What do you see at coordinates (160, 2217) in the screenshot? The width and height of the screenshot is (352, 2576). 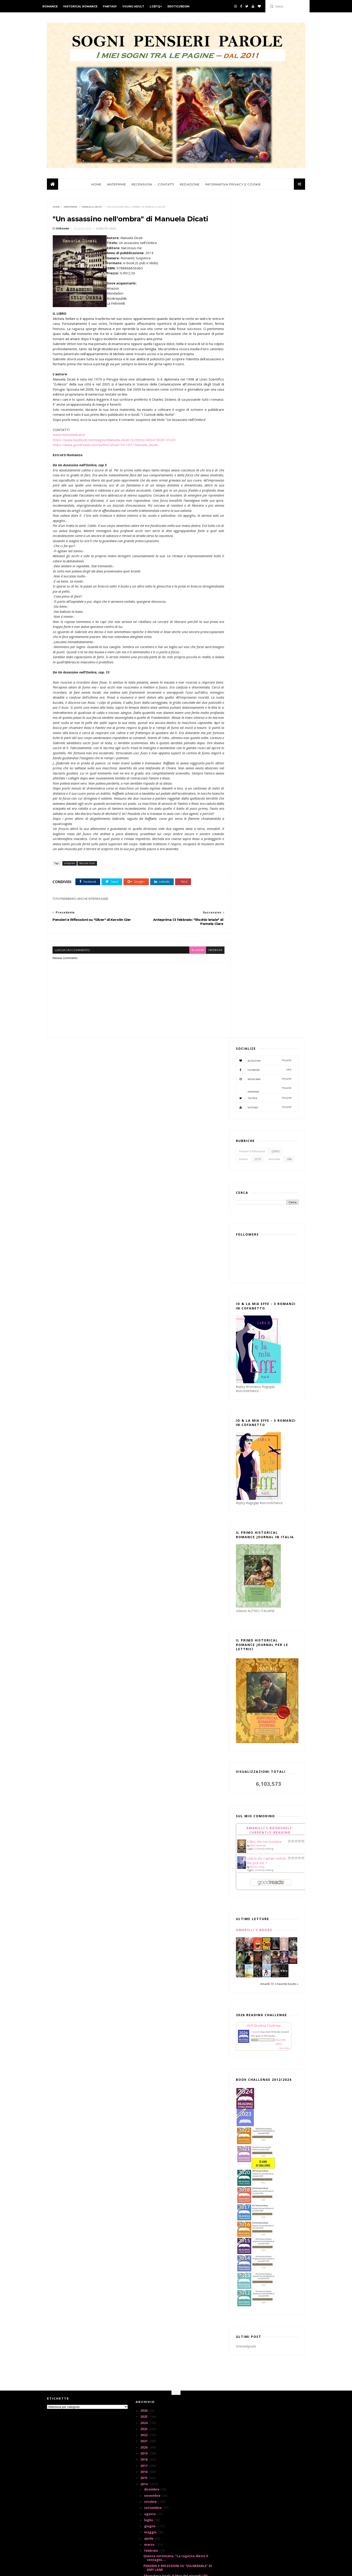 I see `Teaser Tuesday (111)` at bounding box center [160, 2217].